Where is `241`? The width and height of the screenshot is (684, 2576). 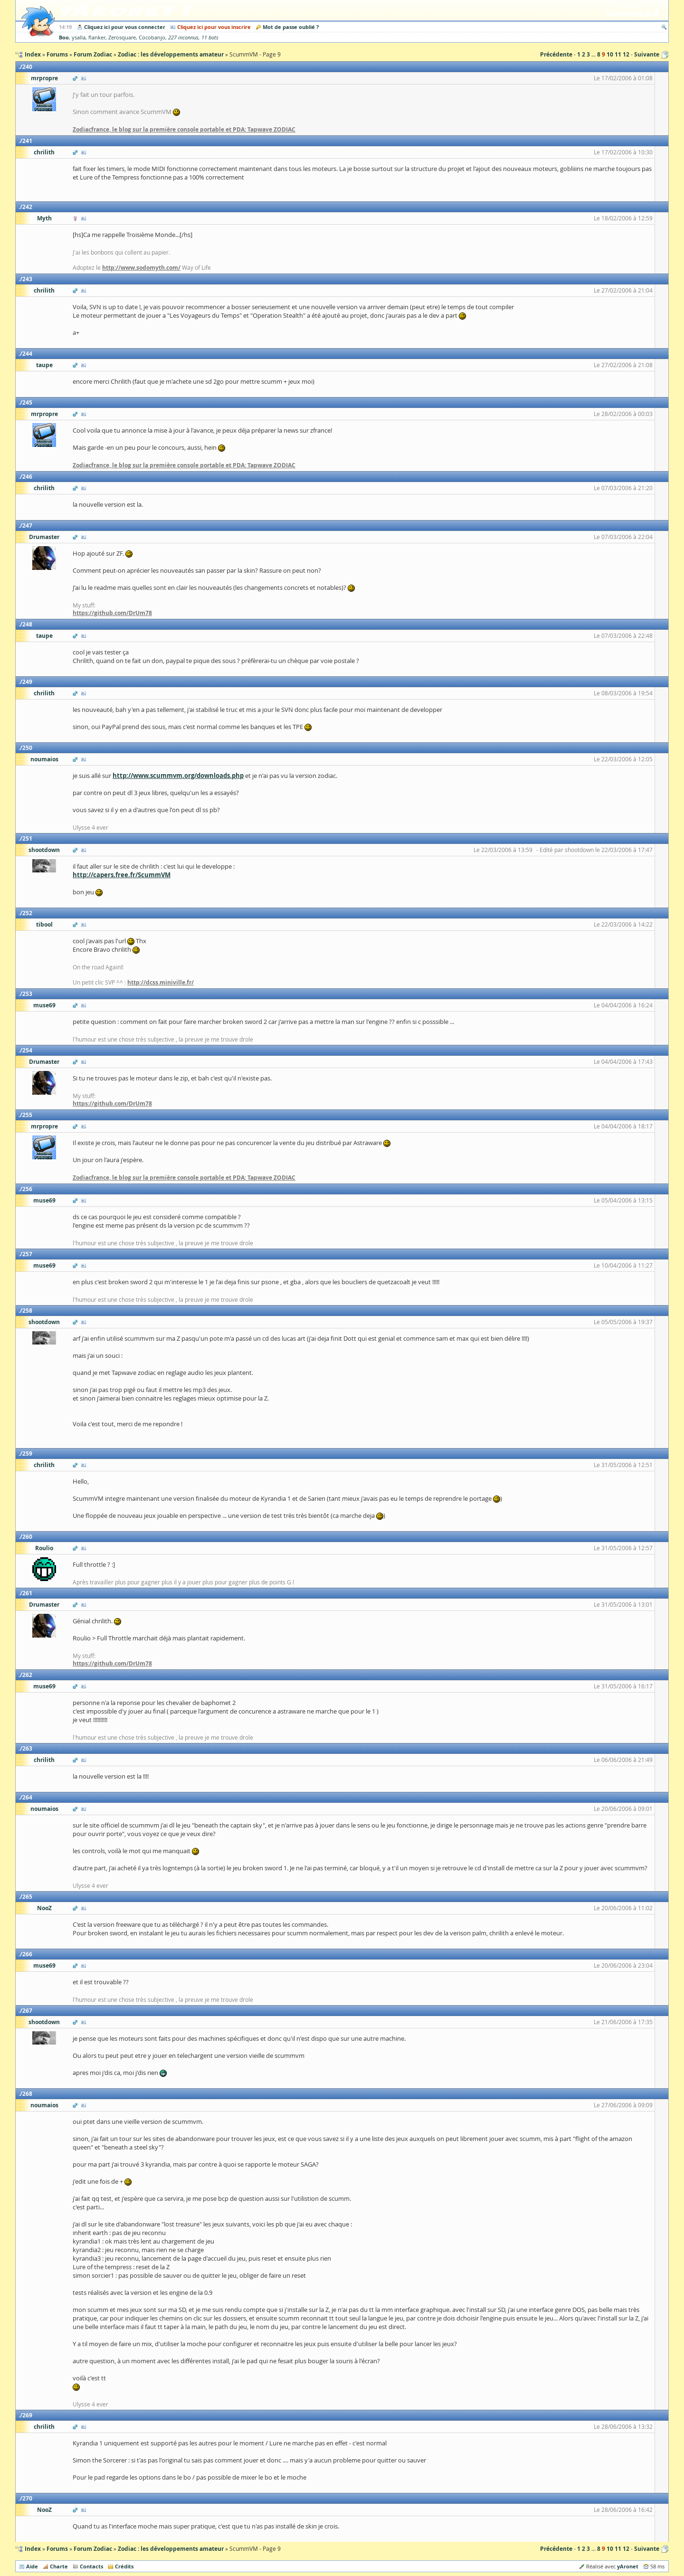 241 is located at coordinates (27, 141).